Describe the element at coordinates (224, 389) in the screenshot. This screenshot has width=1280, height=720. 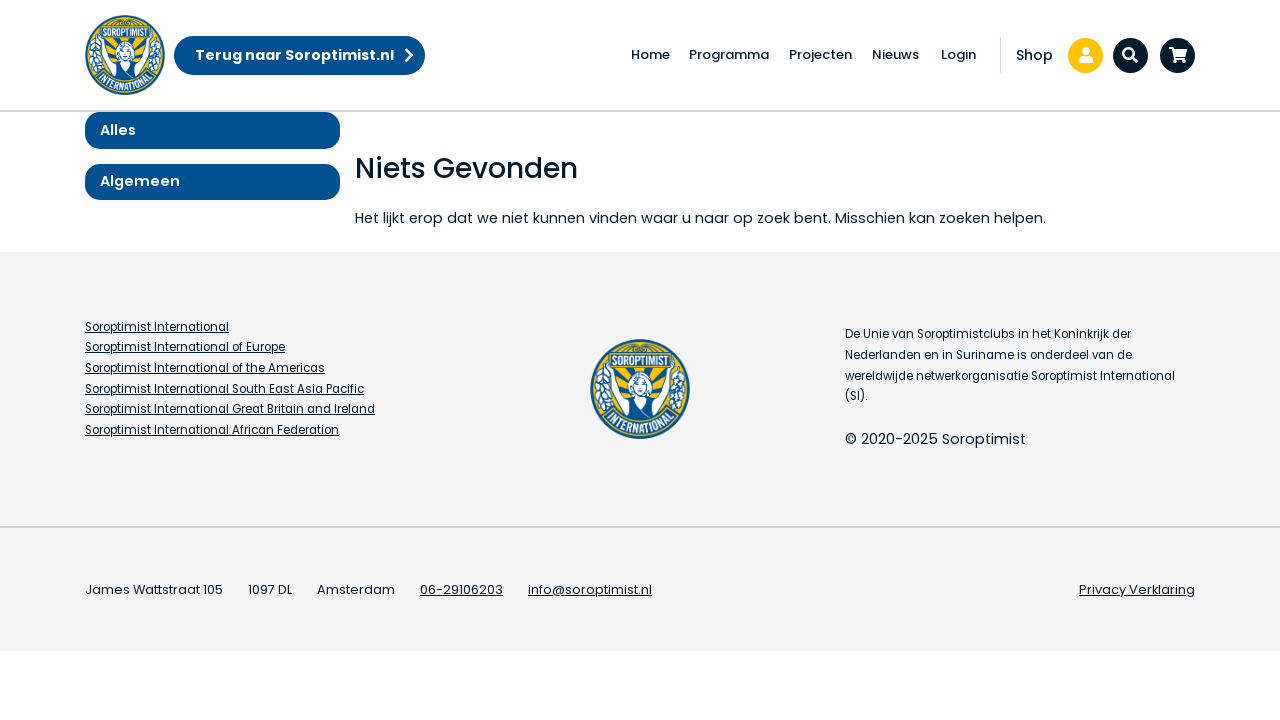
I see `Soroptimist International South East Asia Pacific` at that location.